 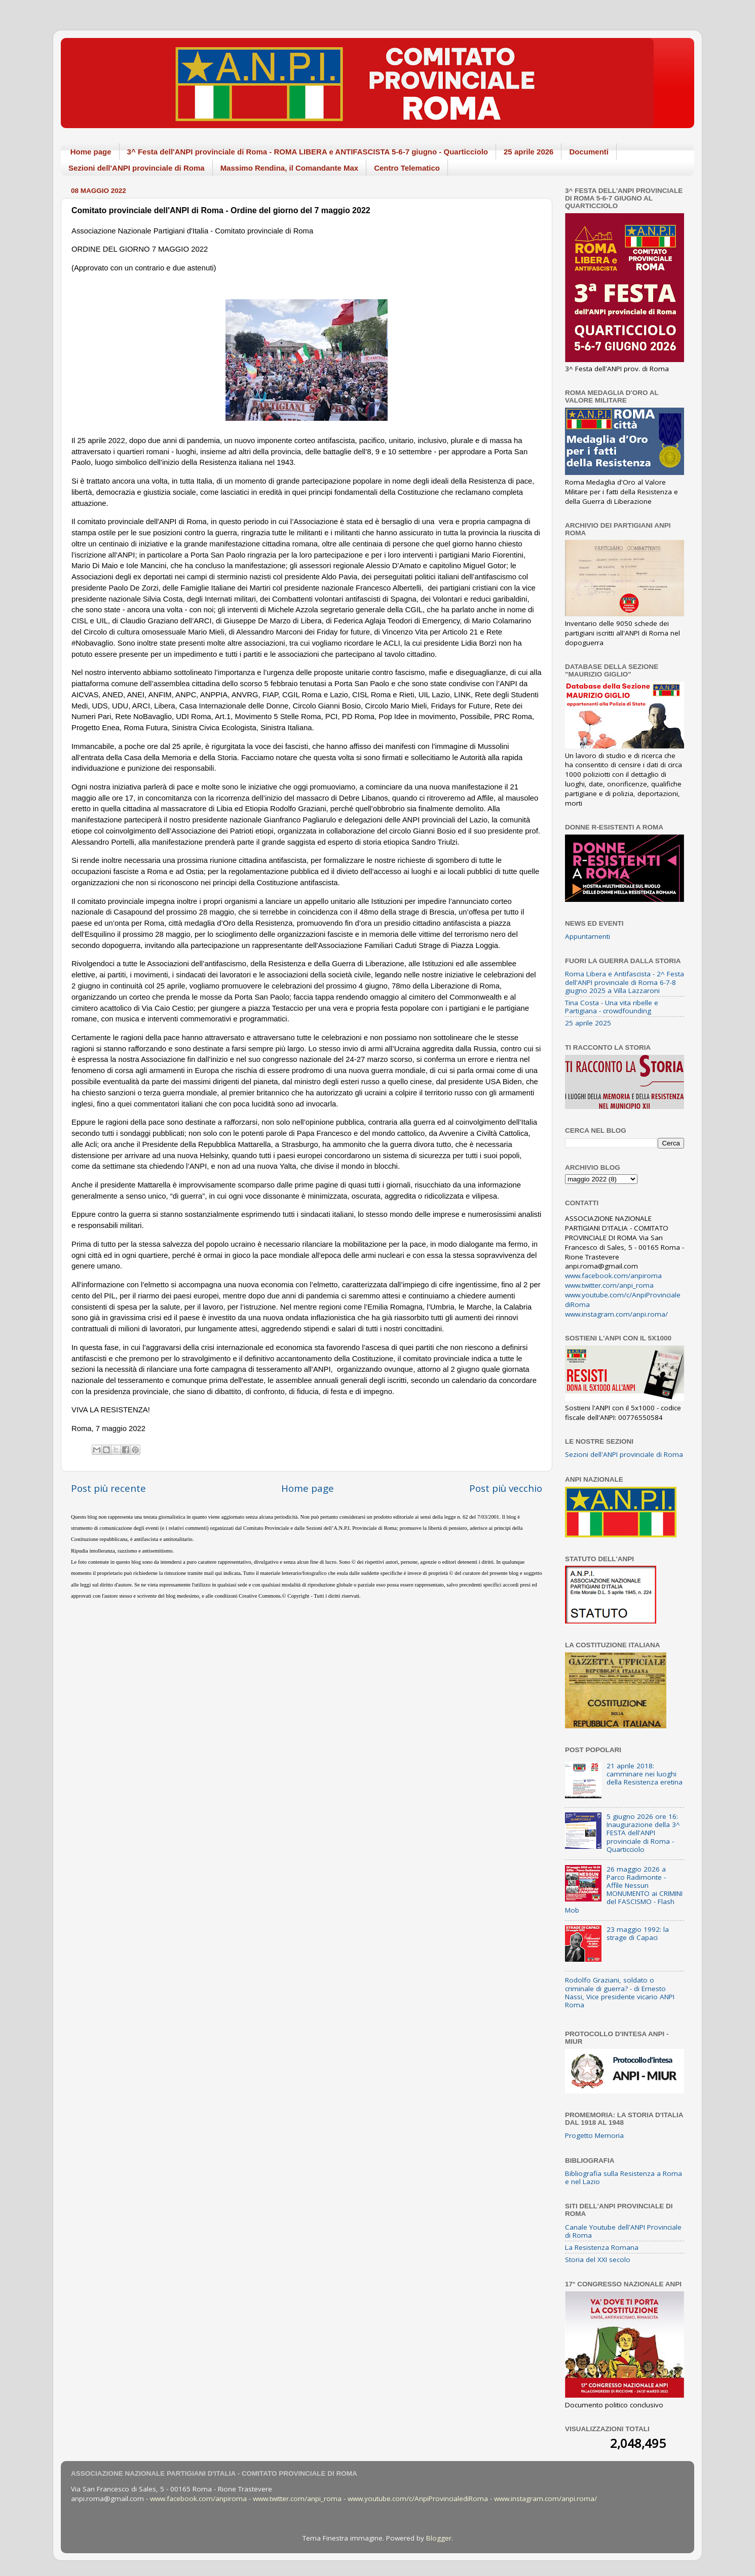 I want to click on Blogger, so click(x=438, y=2538).